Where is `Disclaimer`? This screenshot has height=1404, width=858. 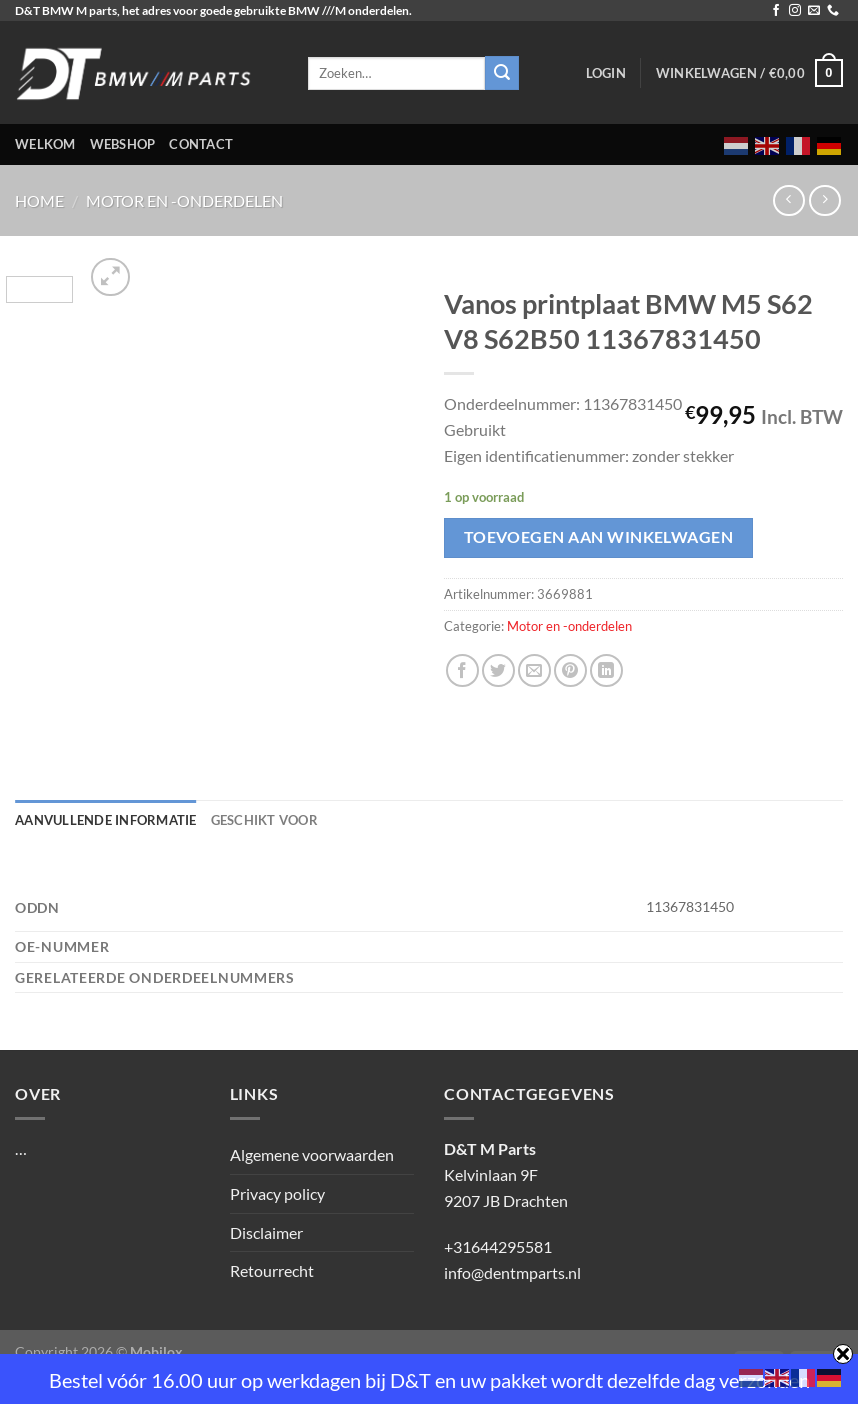 Disclaimer is located at coordinates (266, 1232).